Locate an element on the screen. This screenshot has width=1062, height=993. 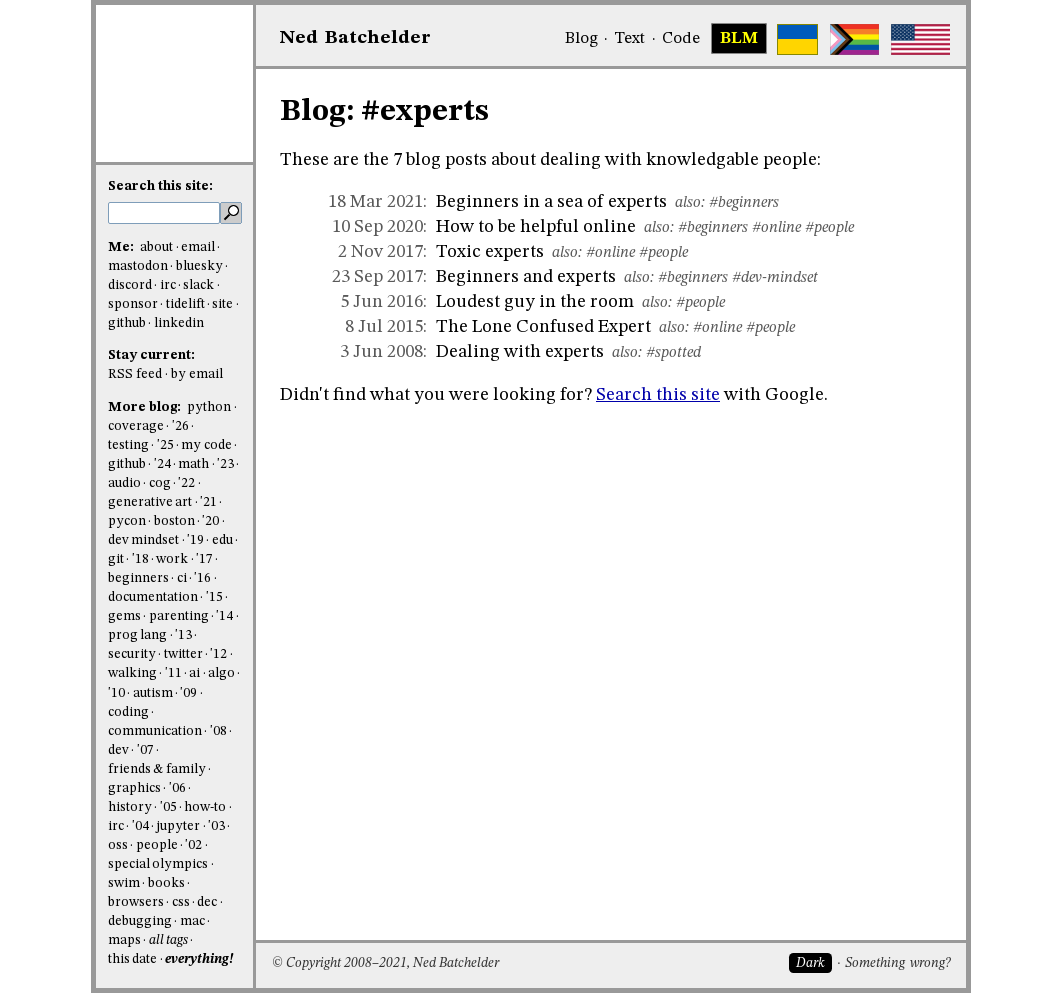
'14 is located at coordinates (224, 616).